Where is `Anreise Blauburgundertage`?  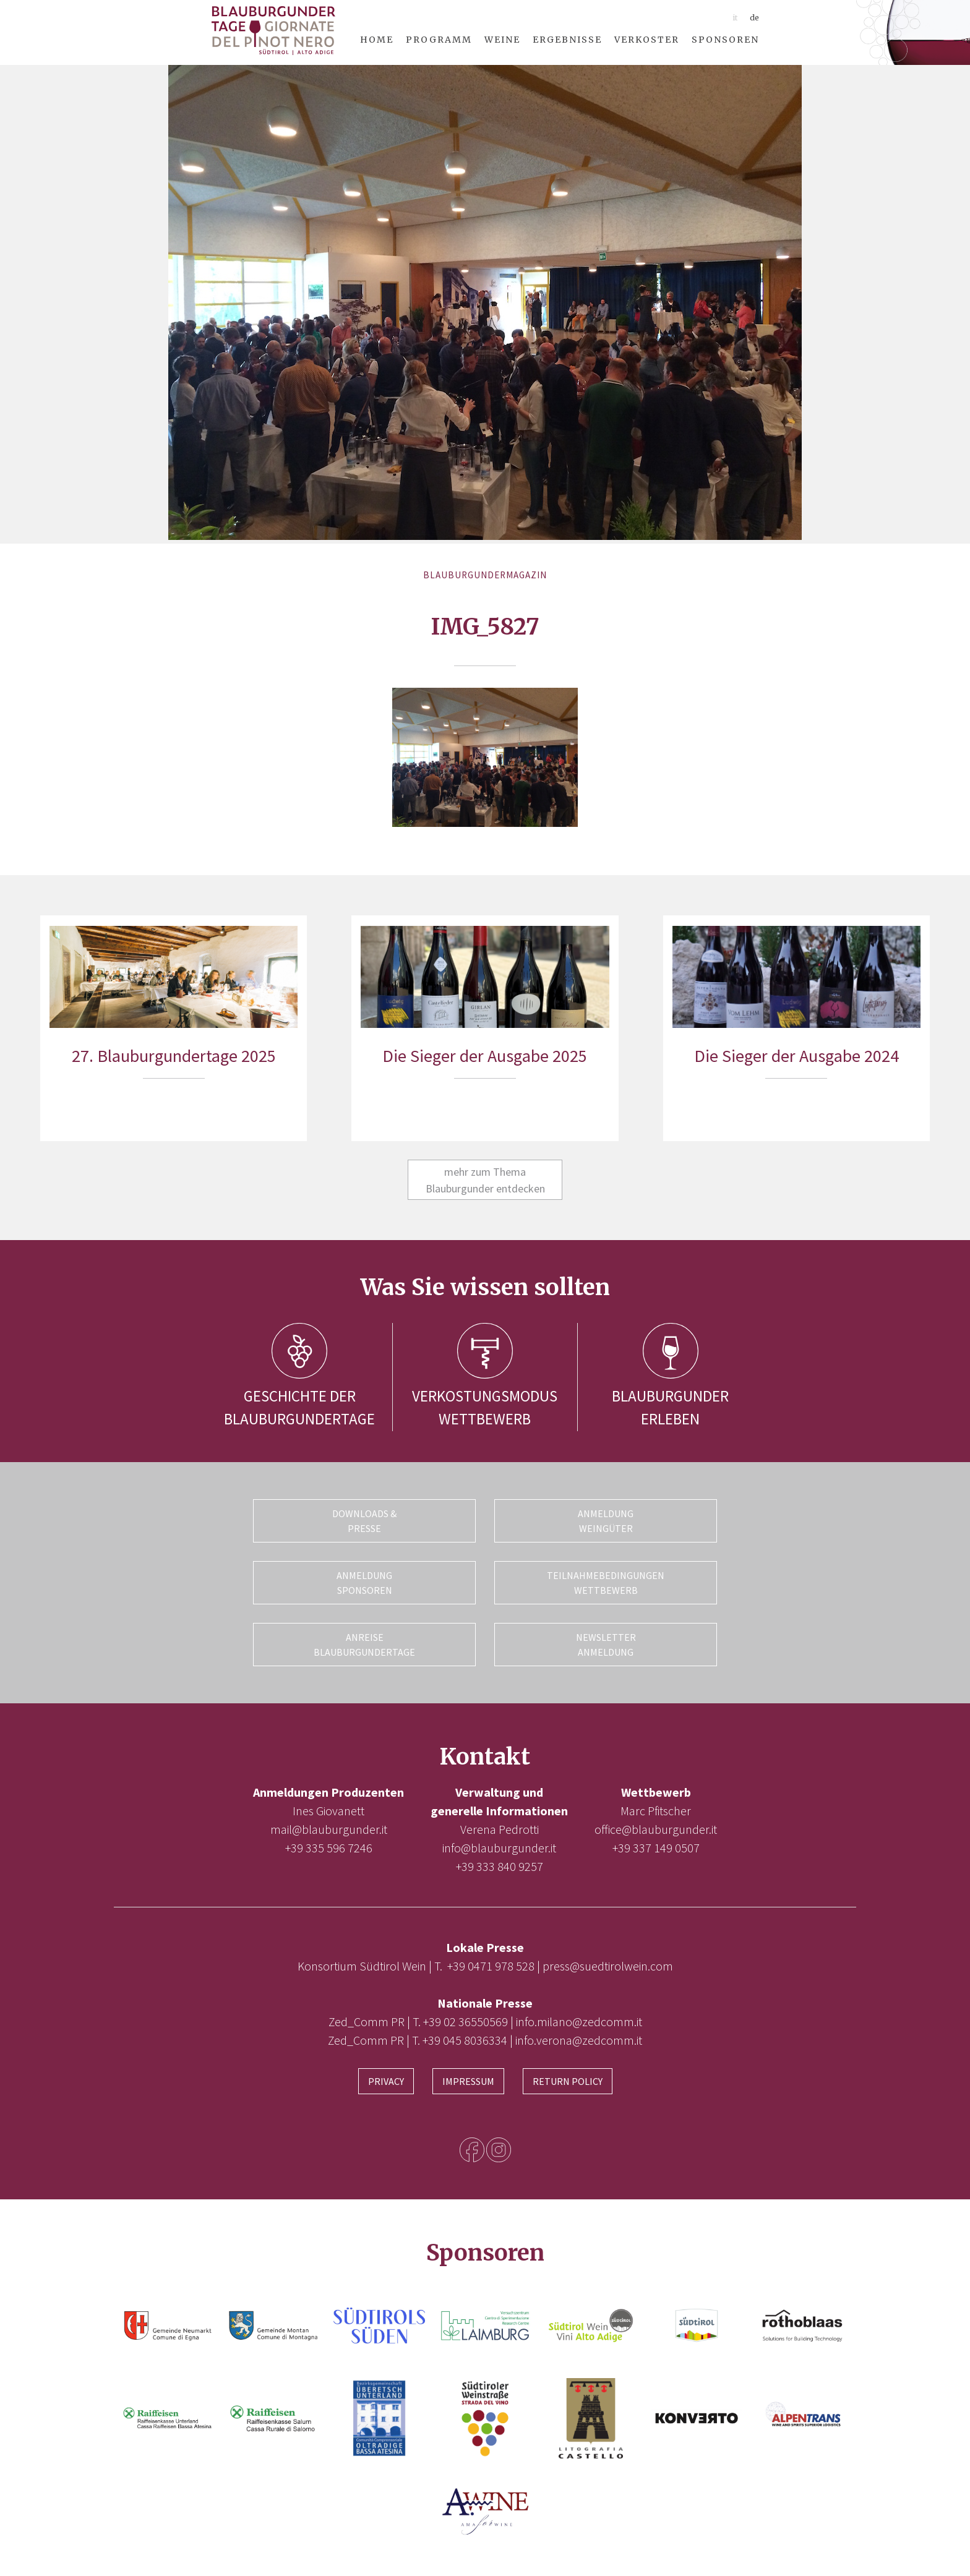
Anreise Blauburgundertage is located at coordinates (364, 1644).